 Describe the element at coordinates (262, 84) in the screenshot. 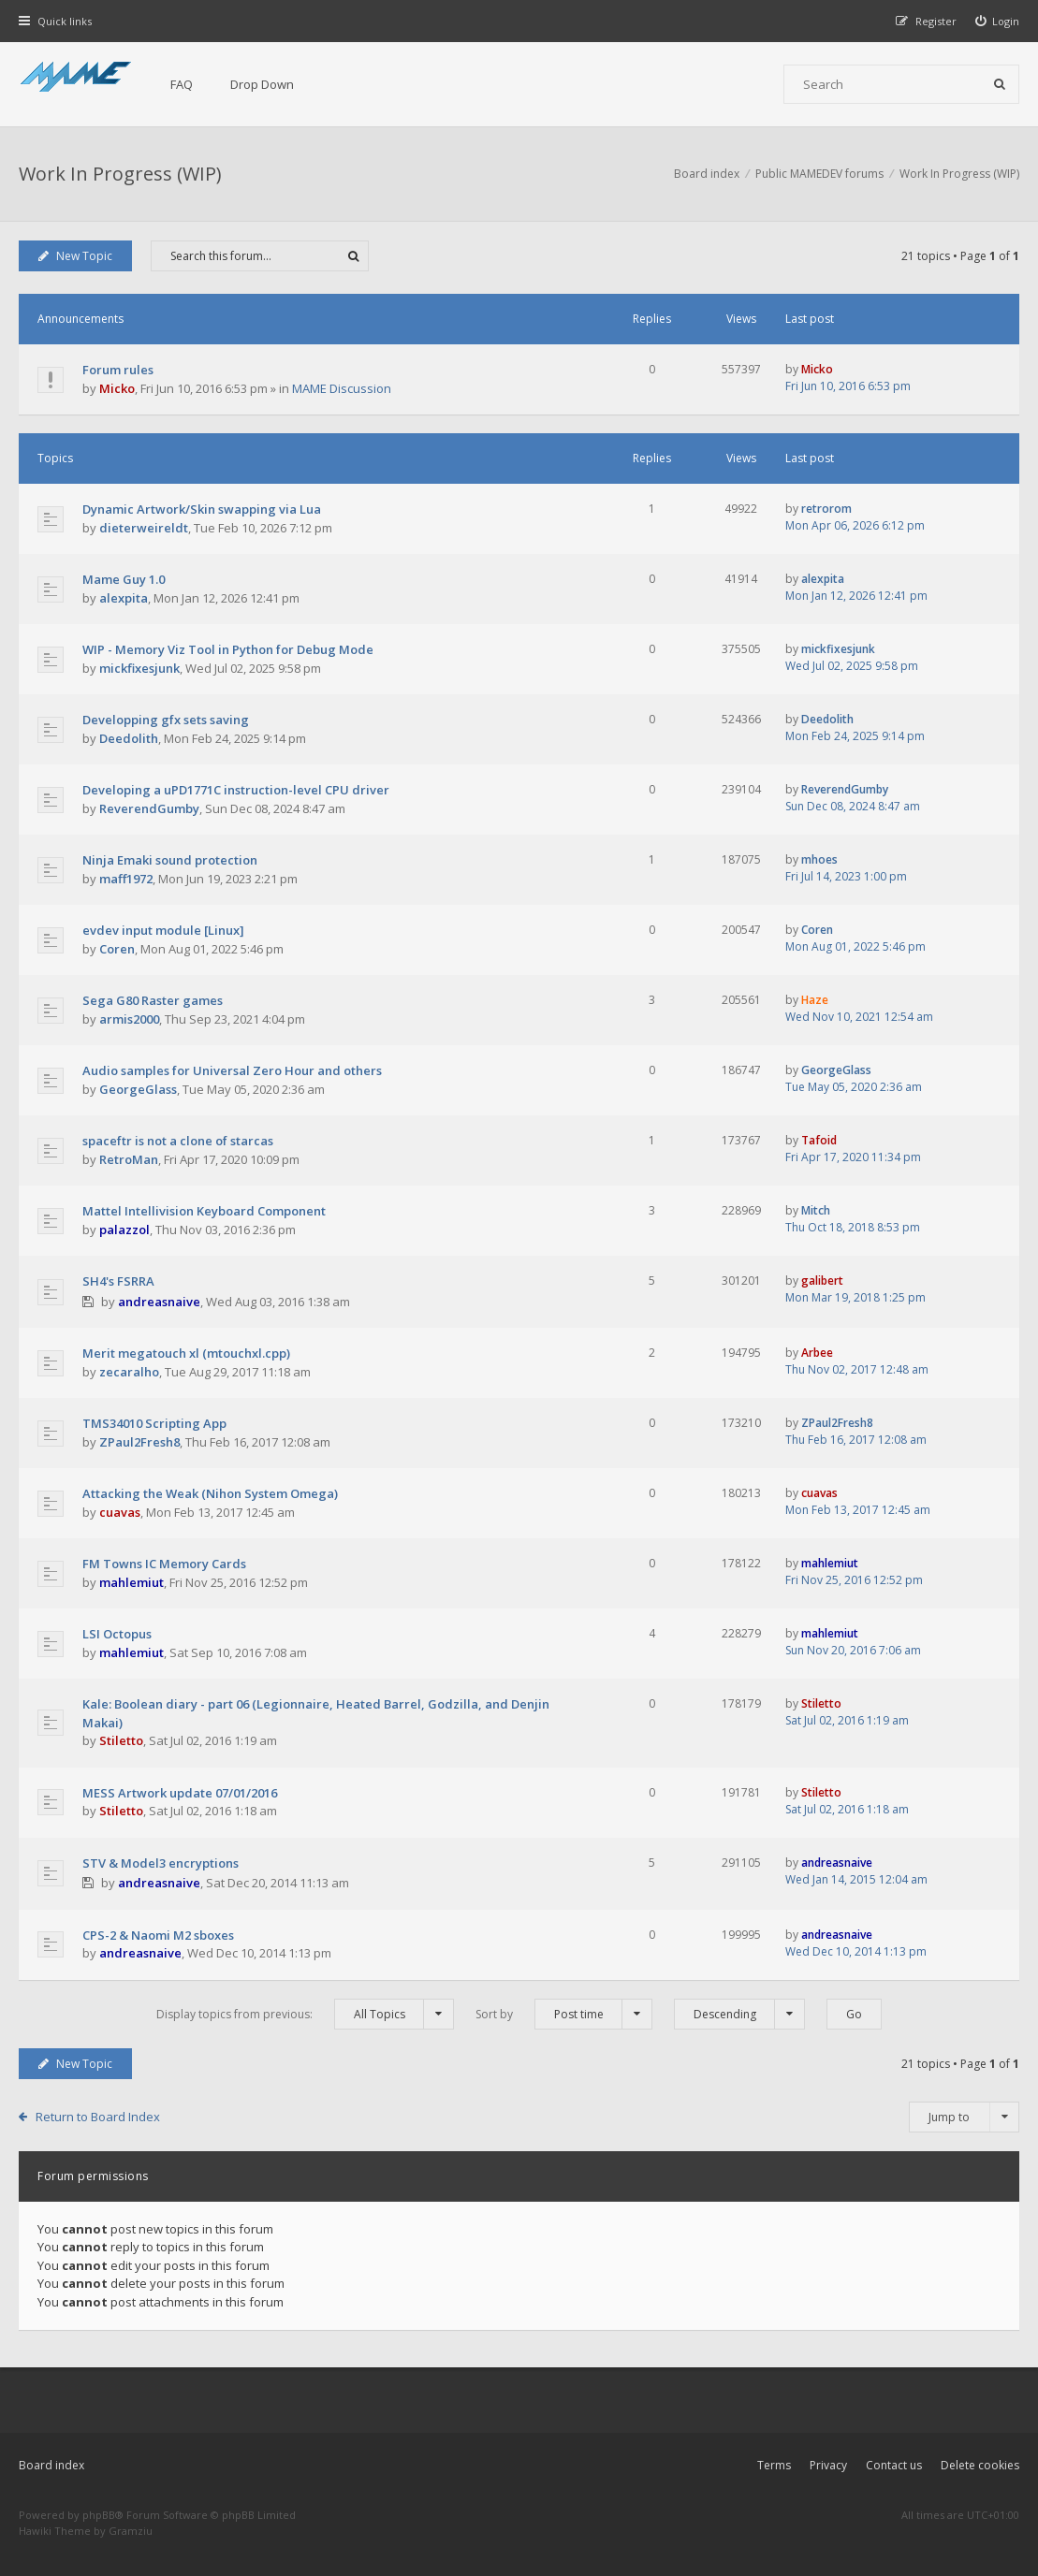

I see `Drop Down` at that location.